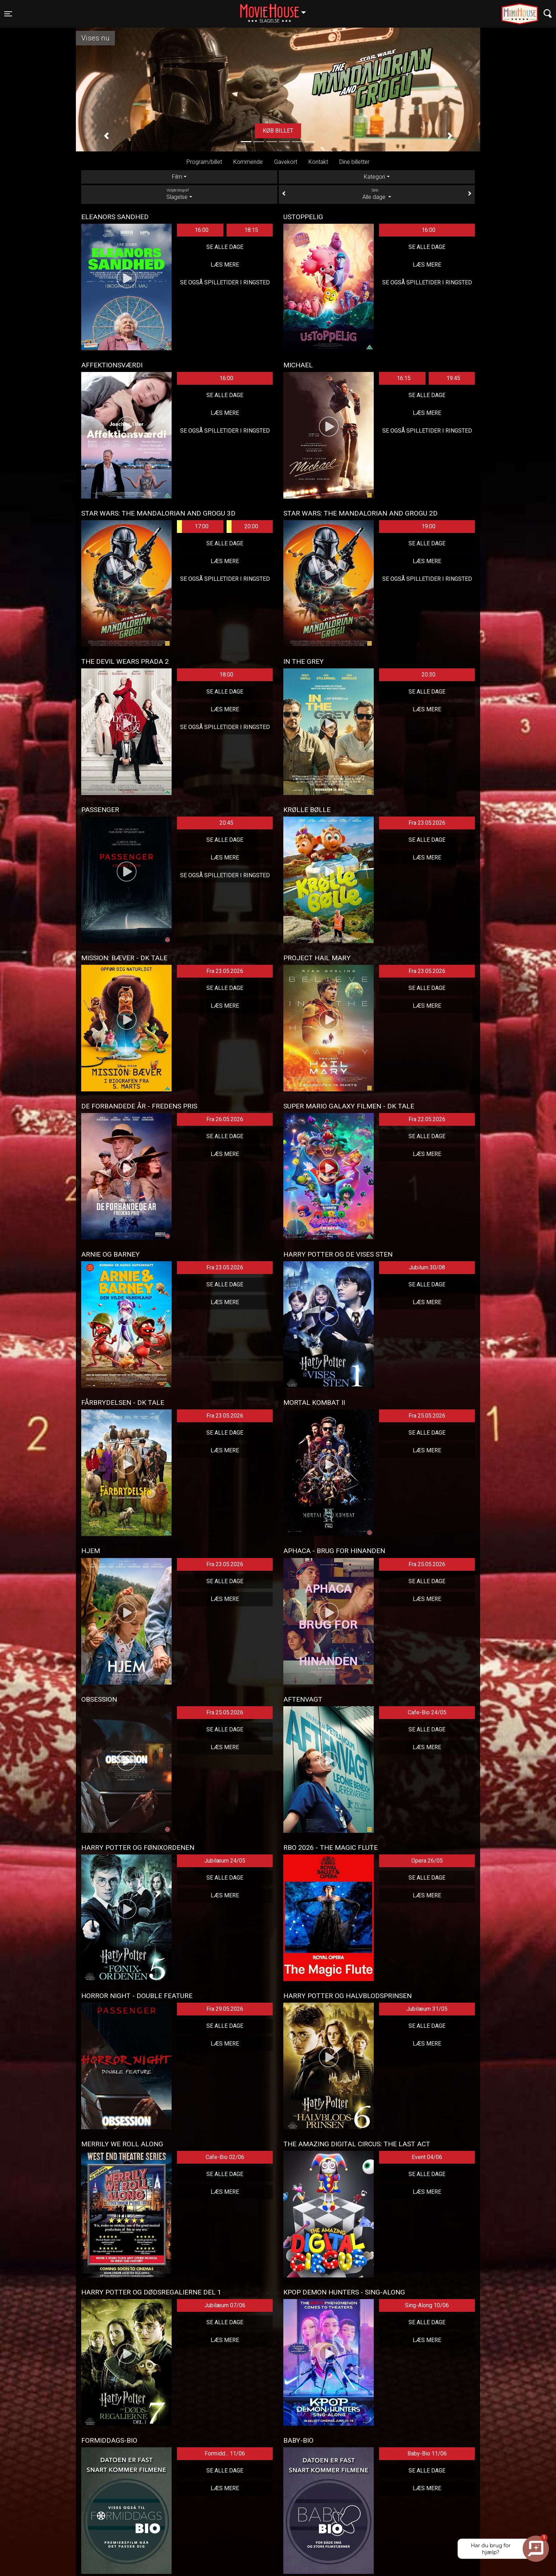 This screenshot has height=2576, width=556. Describe the element at coordinates (226, 674) in the screenshot. I see `18:00` at that location.